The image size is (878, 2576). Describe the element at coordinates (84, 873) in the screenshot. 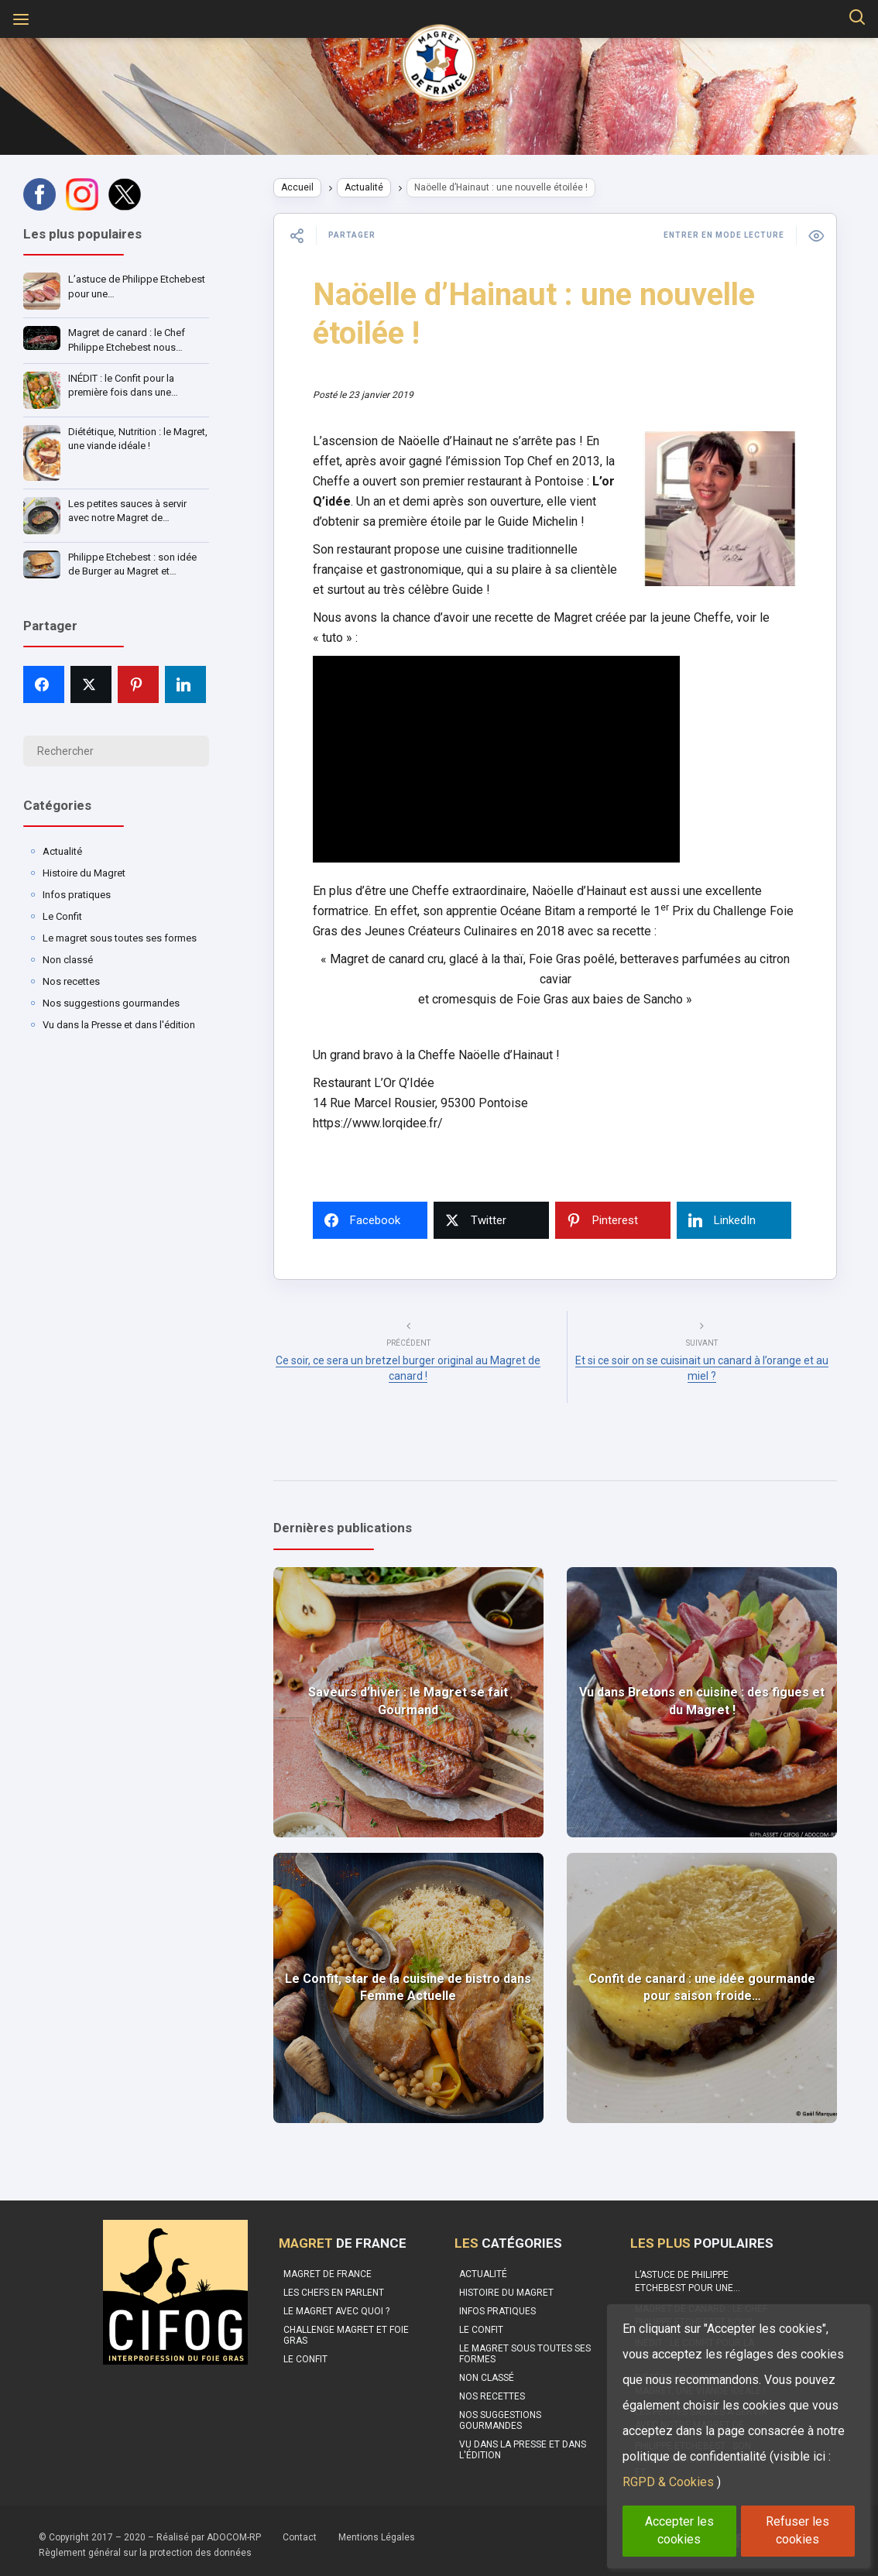

I see `Histoire du Magret` at that location.